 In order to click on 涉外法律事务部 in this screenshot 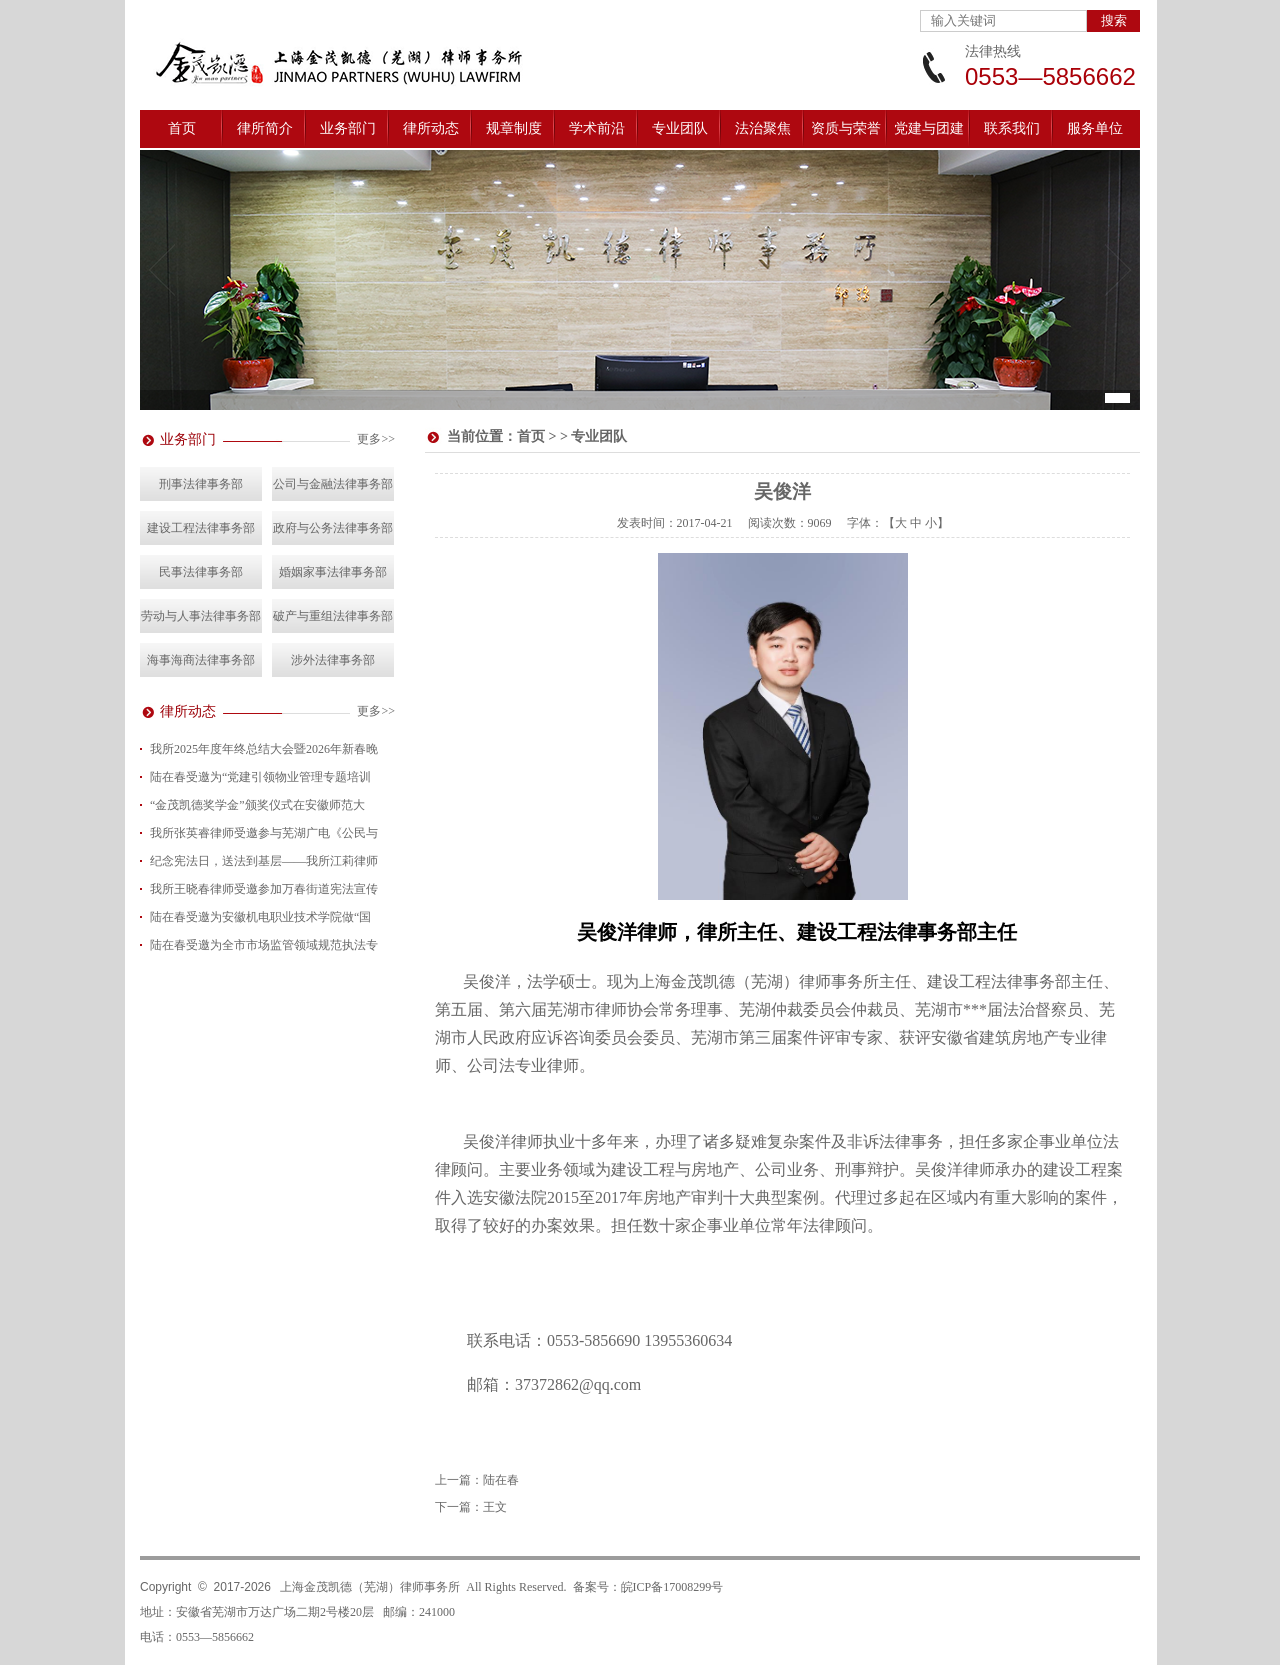, I will do `click(333, 660)`.